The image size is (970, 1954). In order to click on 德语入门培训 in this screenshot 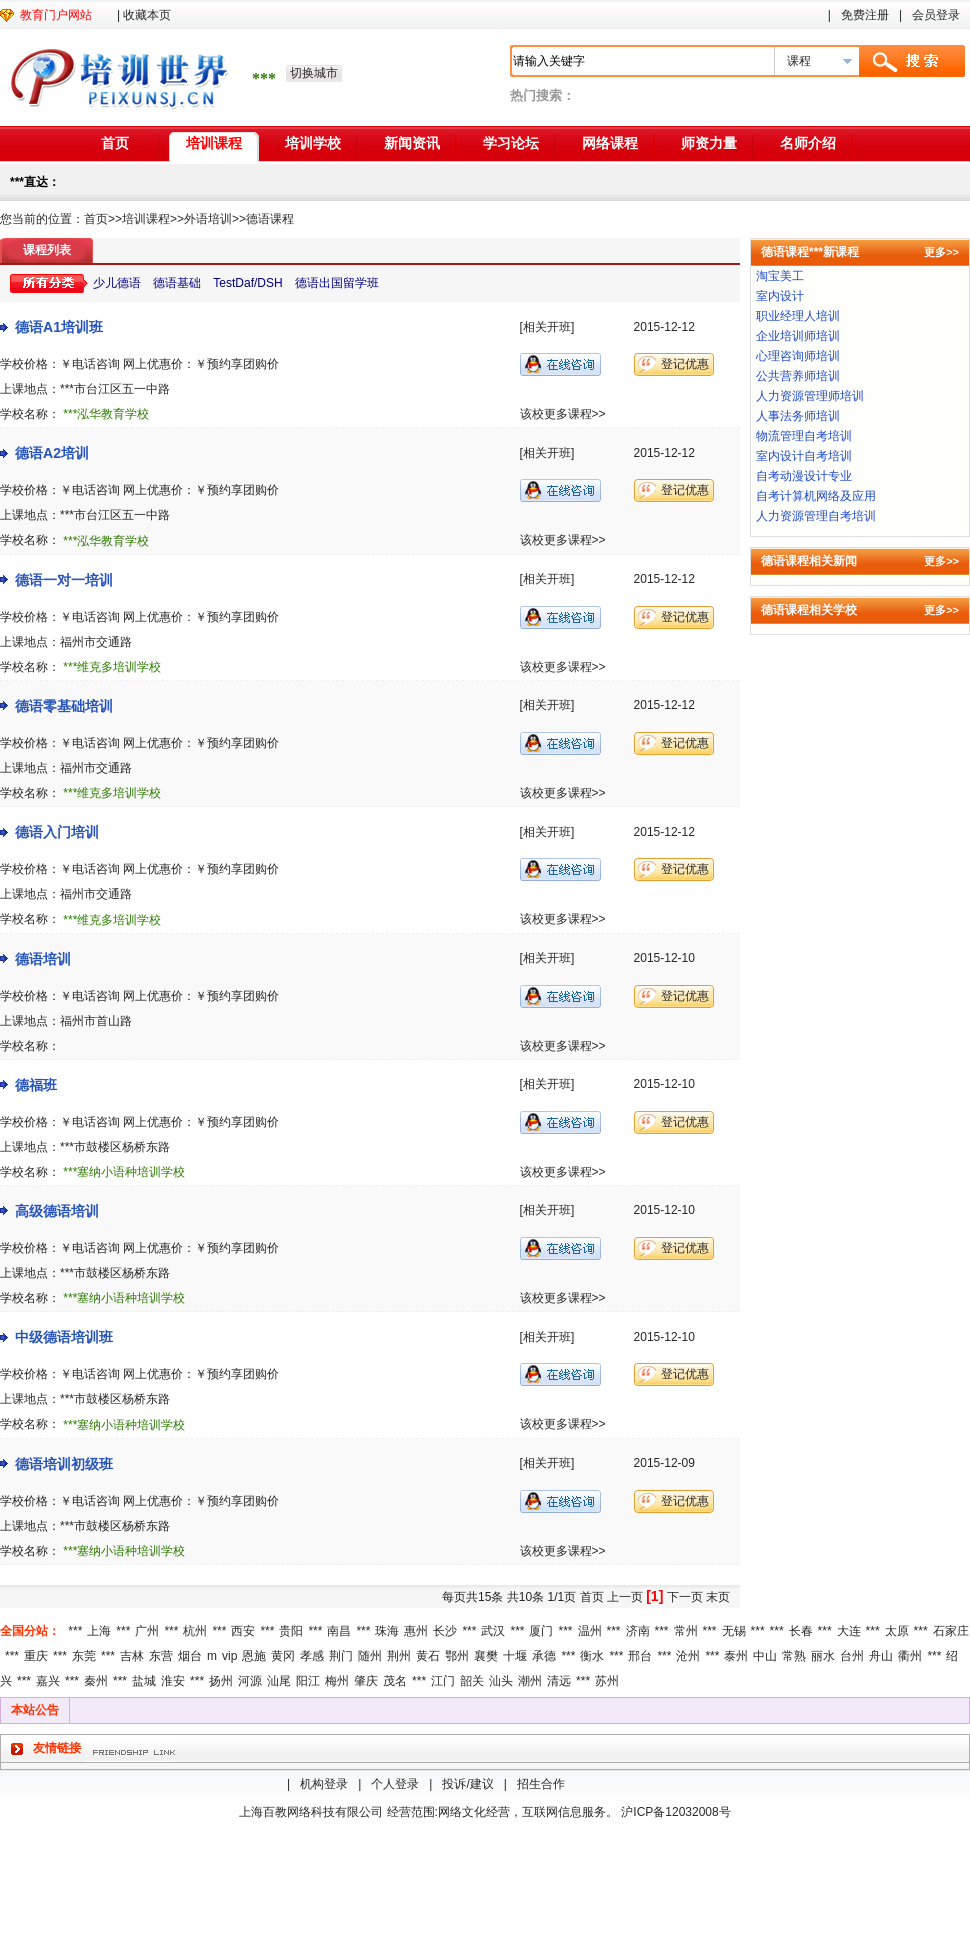, I will do `click(57, 832)`.